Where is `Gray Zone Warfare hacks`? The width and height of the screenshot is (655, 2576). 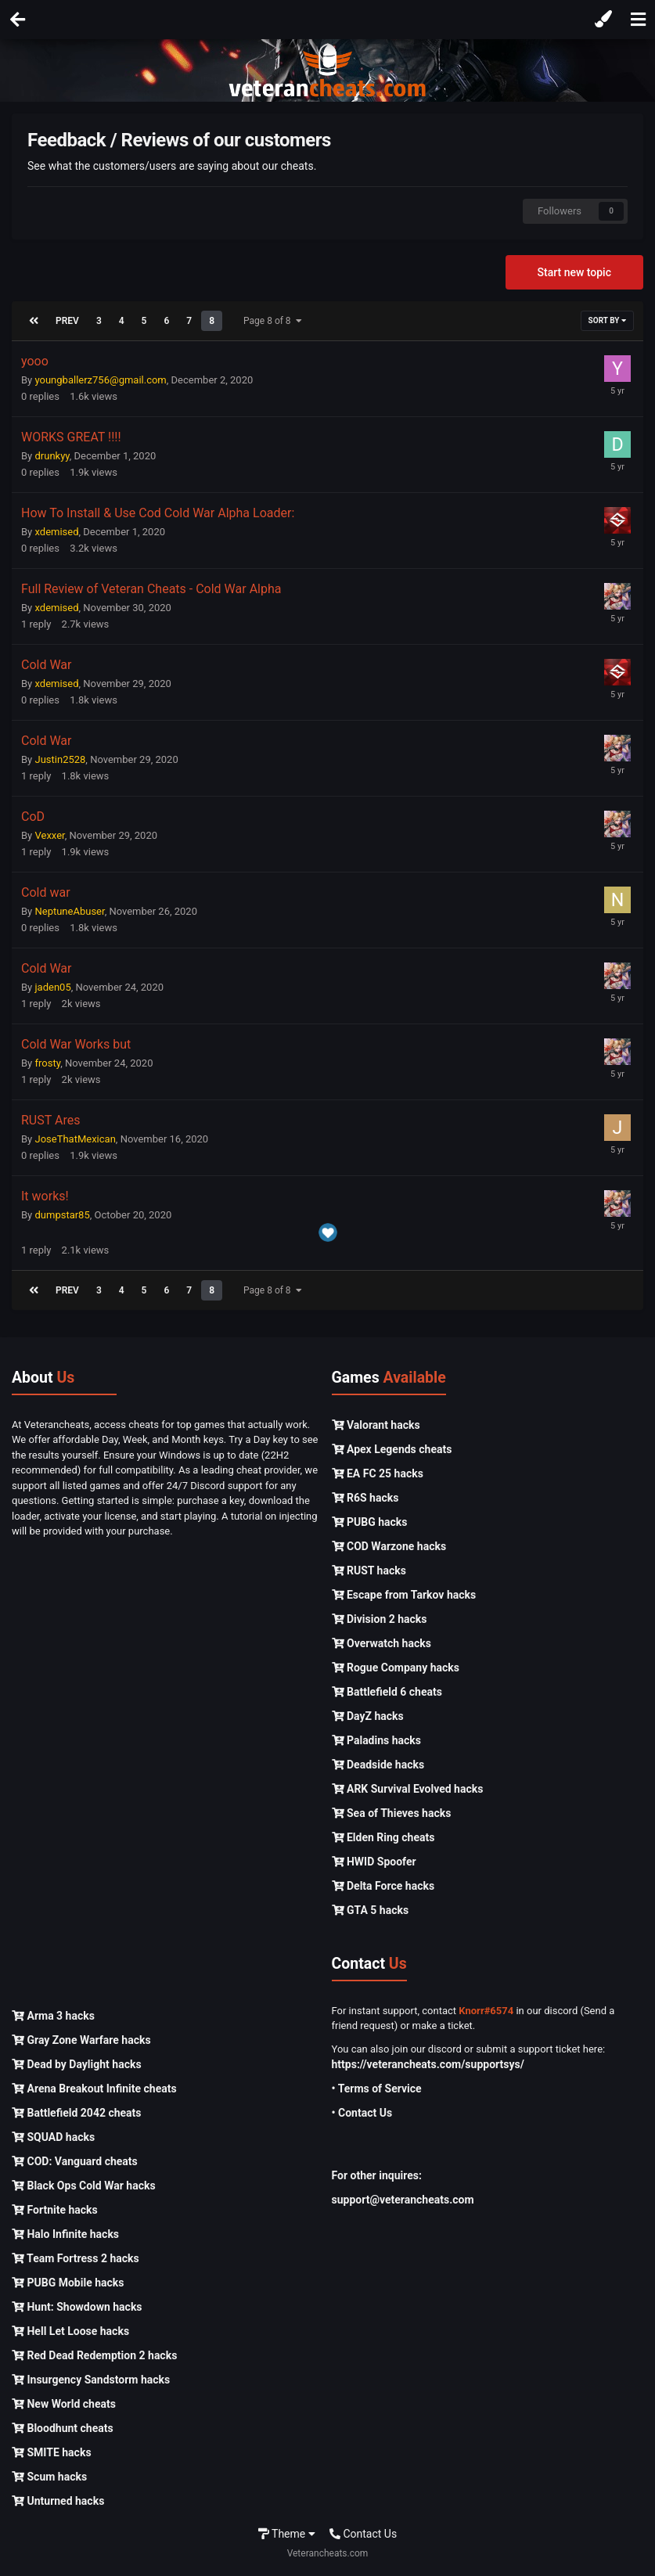
Gray Zone Warfare hacks is located at coordinates (81, 2040).